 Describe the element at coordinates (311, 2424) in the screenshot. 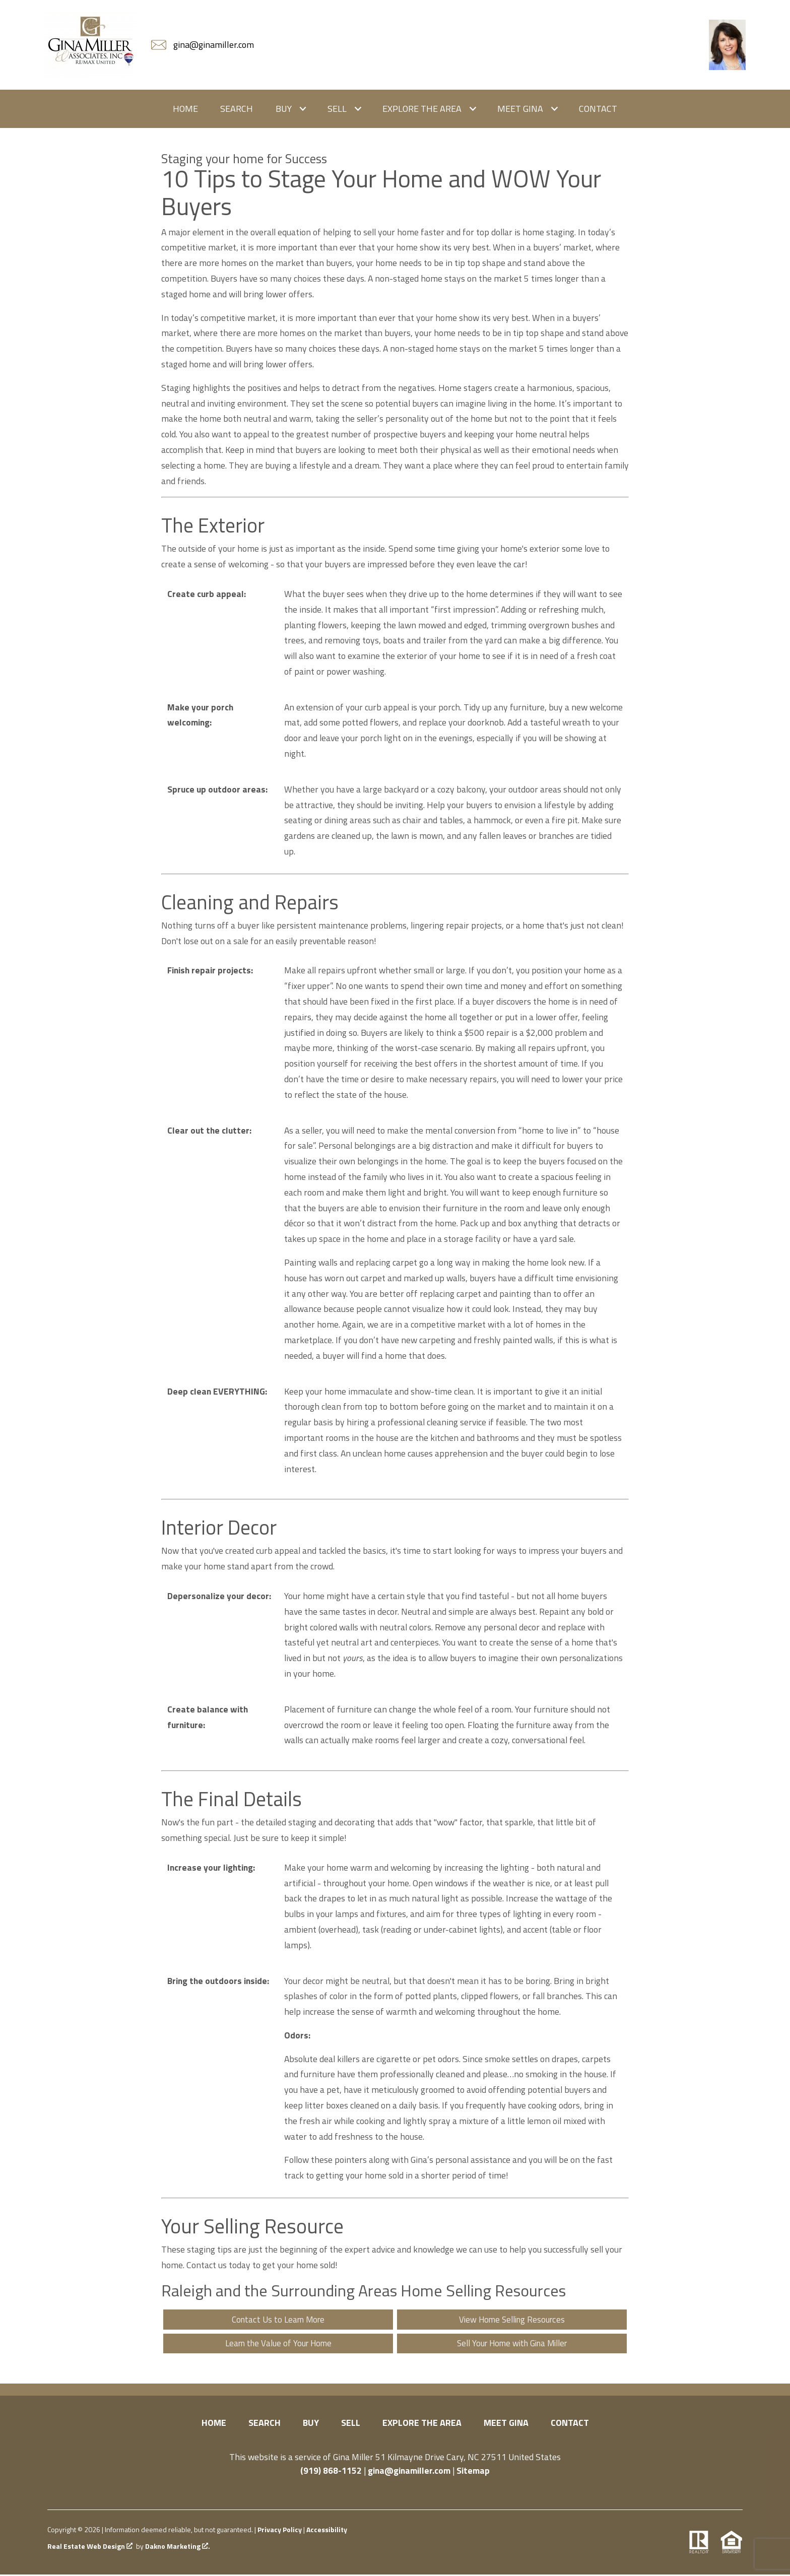

I see `Buy` at that location.